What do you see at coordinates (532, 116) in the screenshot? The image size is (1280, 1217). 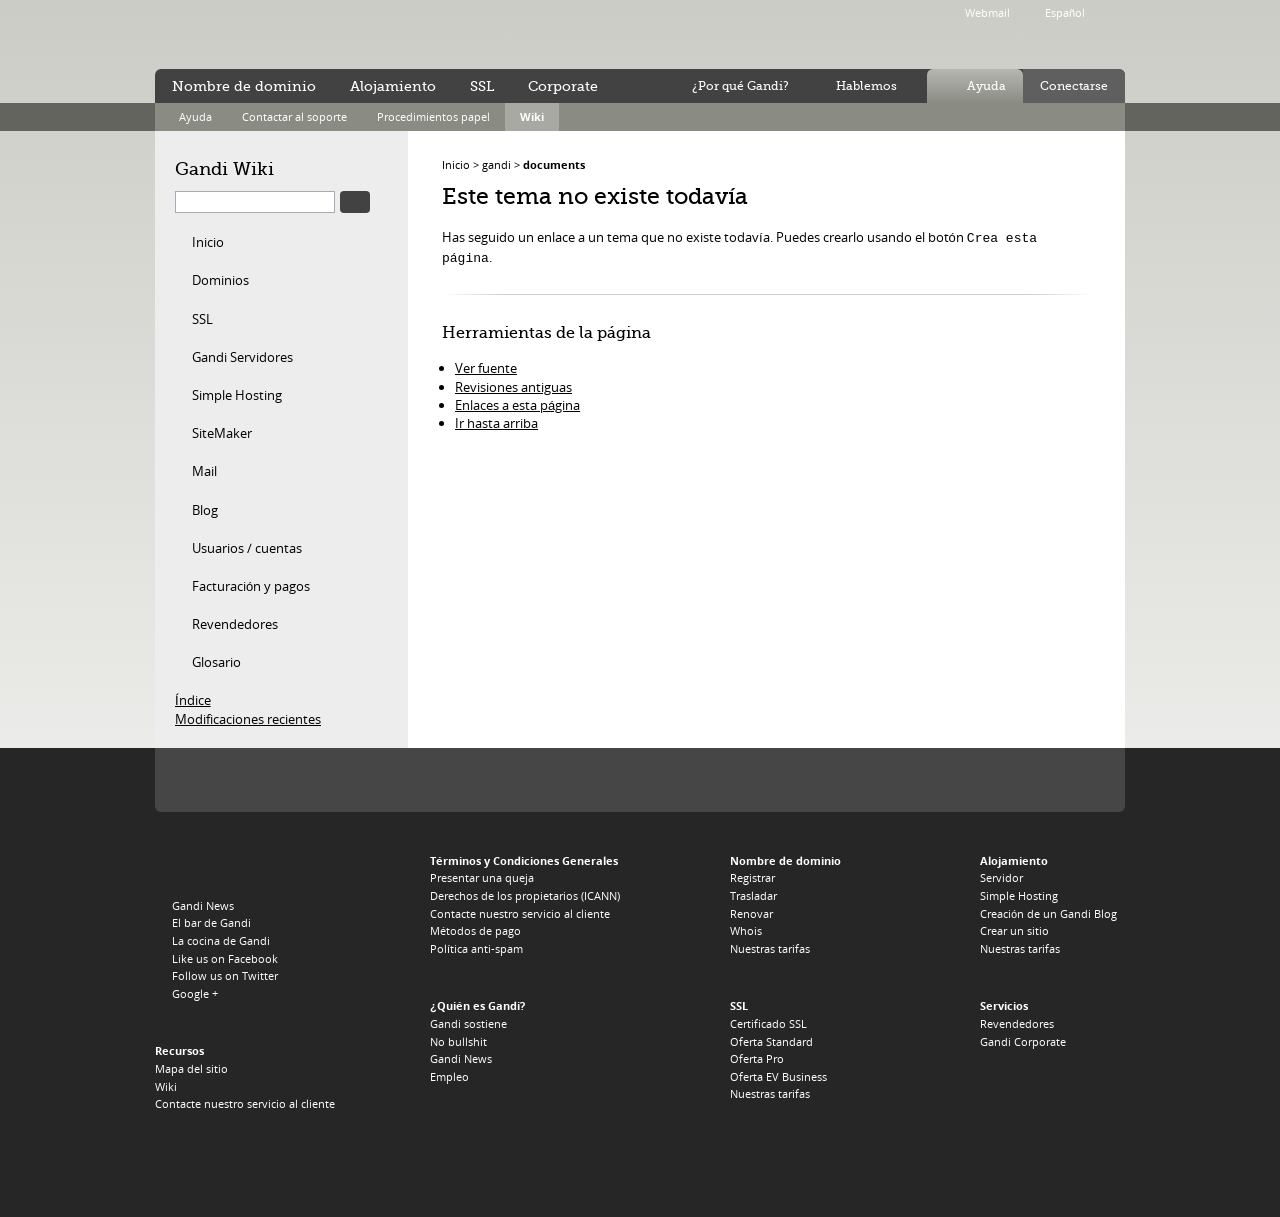 I see `Wiki` at bounding box center [532, 116].